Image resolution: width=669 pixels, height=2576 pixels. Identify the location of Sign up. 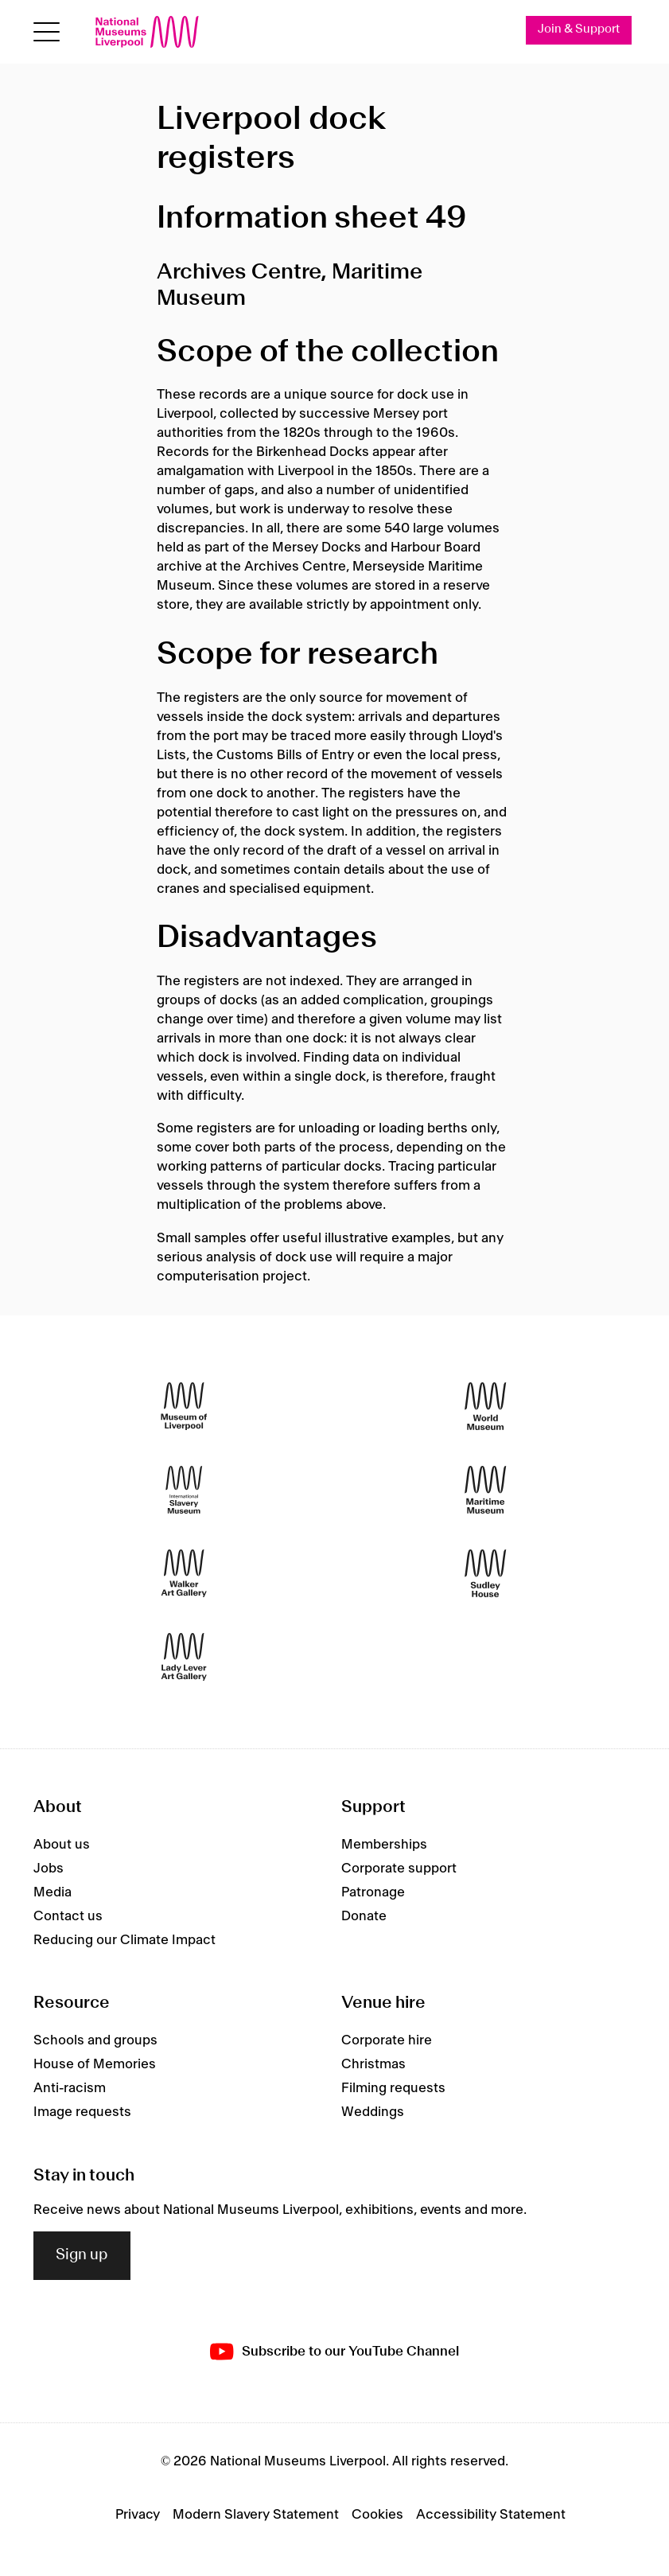
(82, 2255).